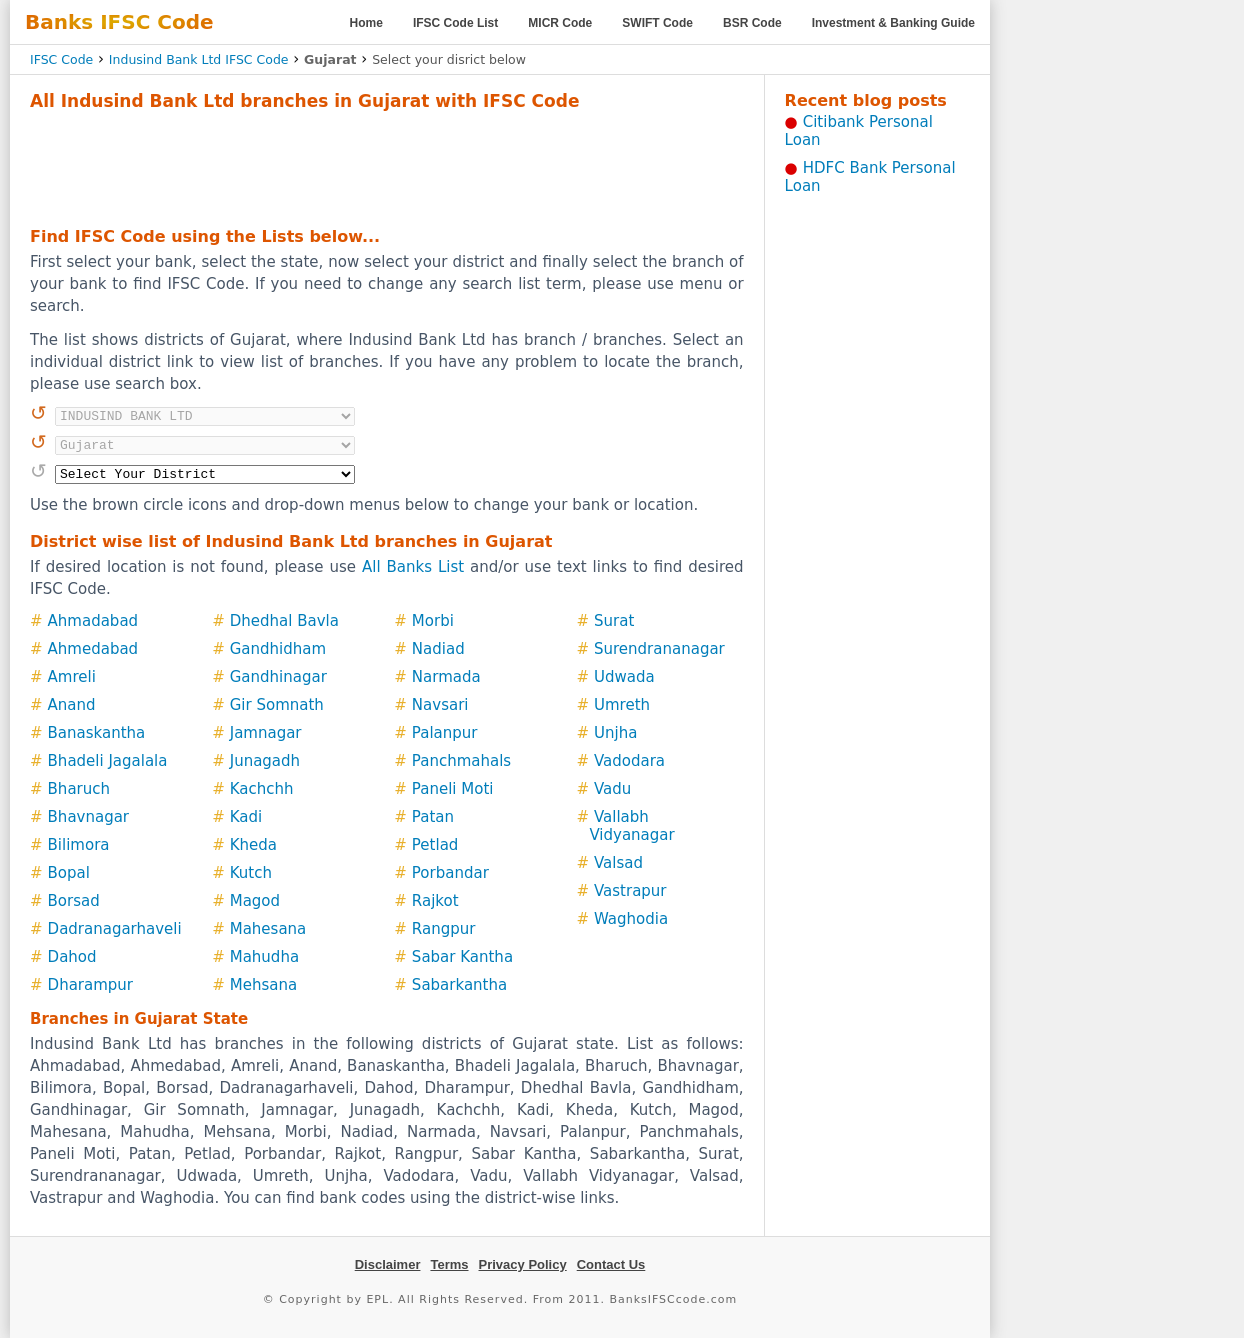 The height and width of the screenshot is (1338, 1244). What do you see at coordinates (445, 733) in the screenshot?
I see `Palanpur` at bounding box center [445, 733].